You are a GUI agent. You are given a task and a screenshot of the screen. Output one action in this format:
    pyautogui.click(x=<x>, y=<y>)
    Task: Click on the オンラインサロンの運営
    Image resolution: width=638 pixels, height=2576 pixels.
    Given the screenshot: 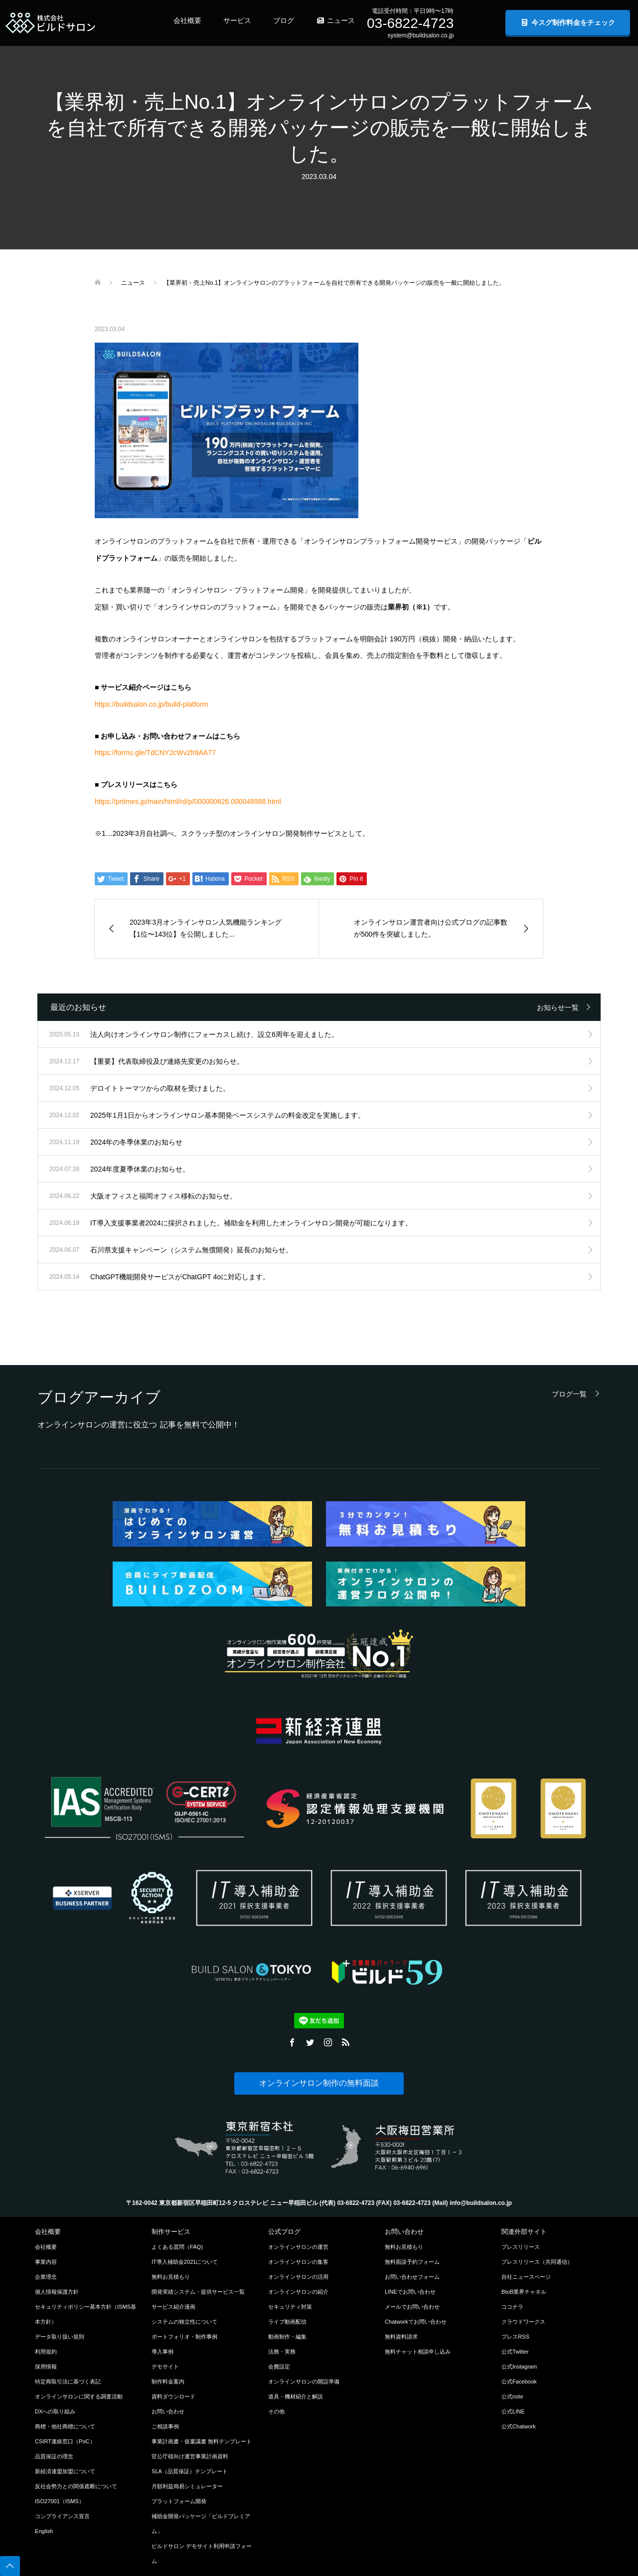 What is the action you would take?
    pyautogui.click(x=298, y=2247)
    